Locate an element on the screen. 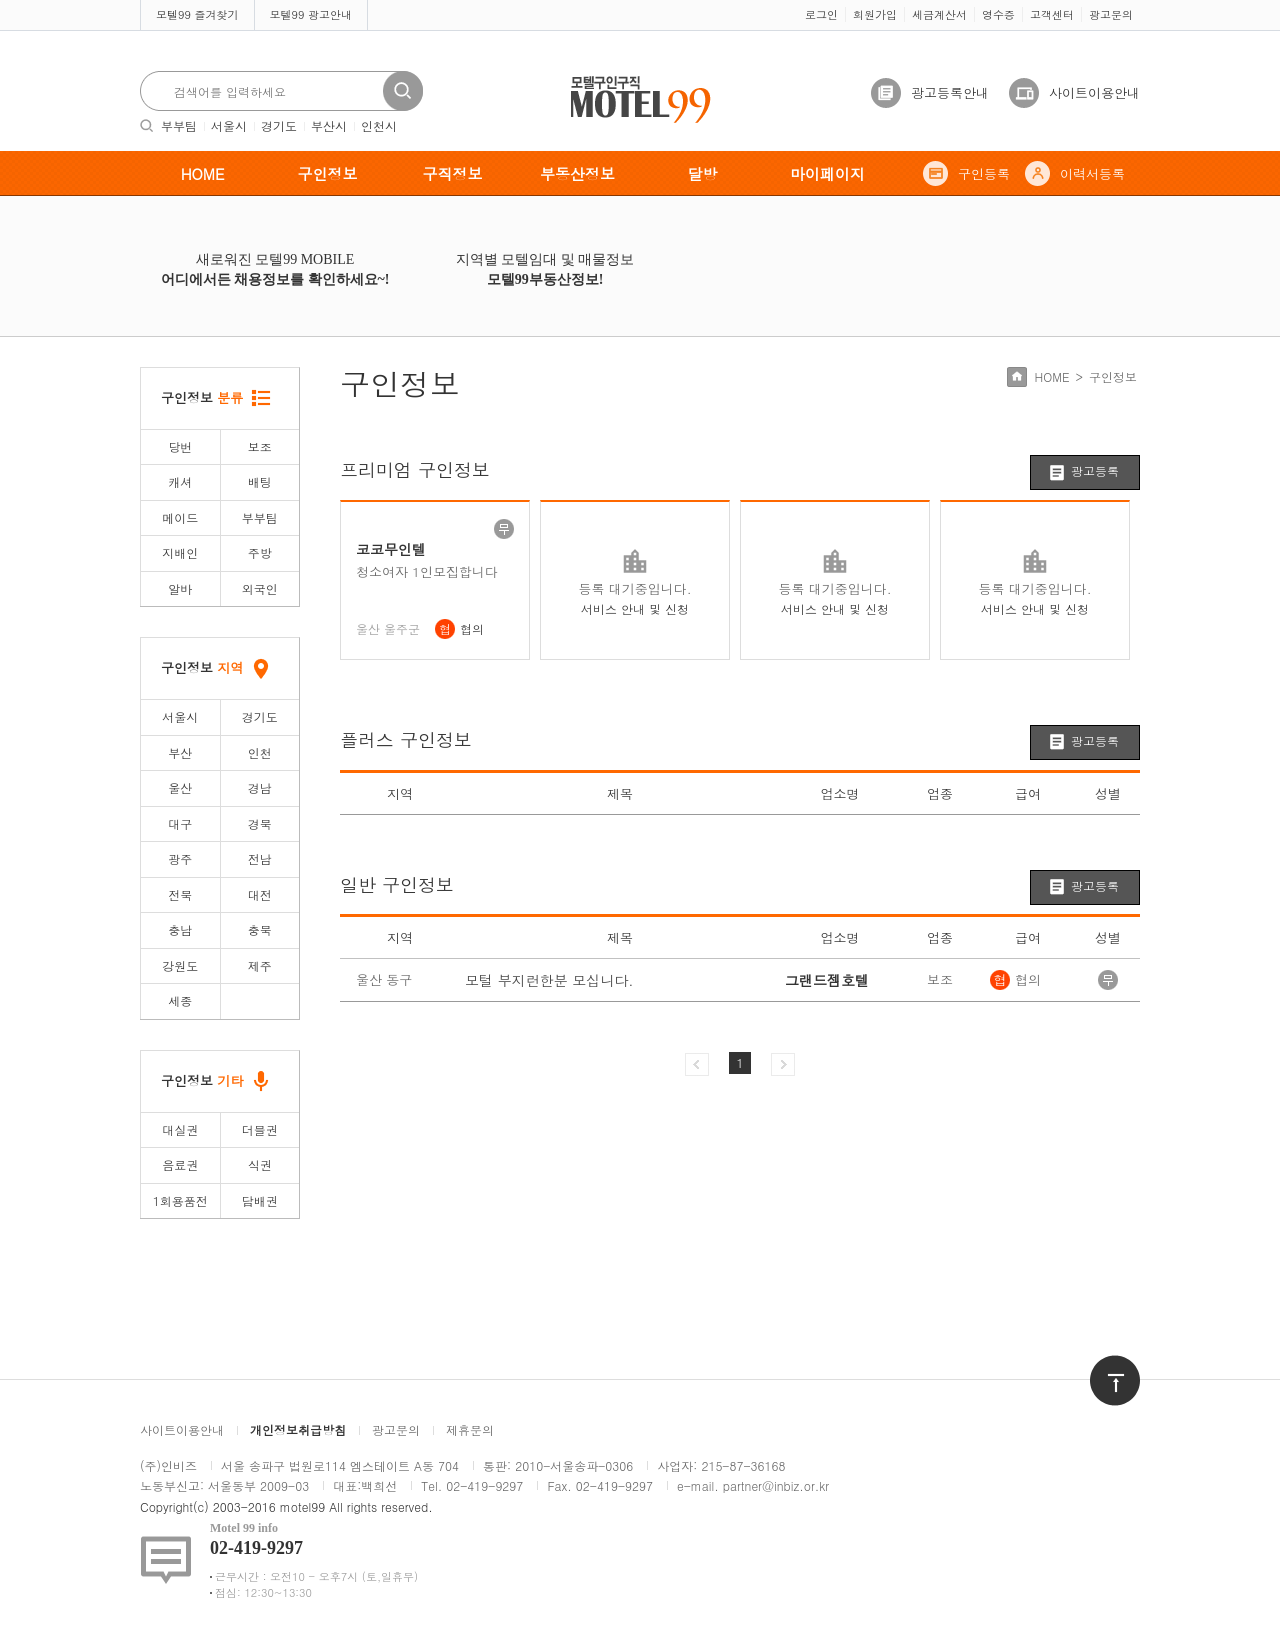  광고등록안내 is located at coordinates (950, 92).